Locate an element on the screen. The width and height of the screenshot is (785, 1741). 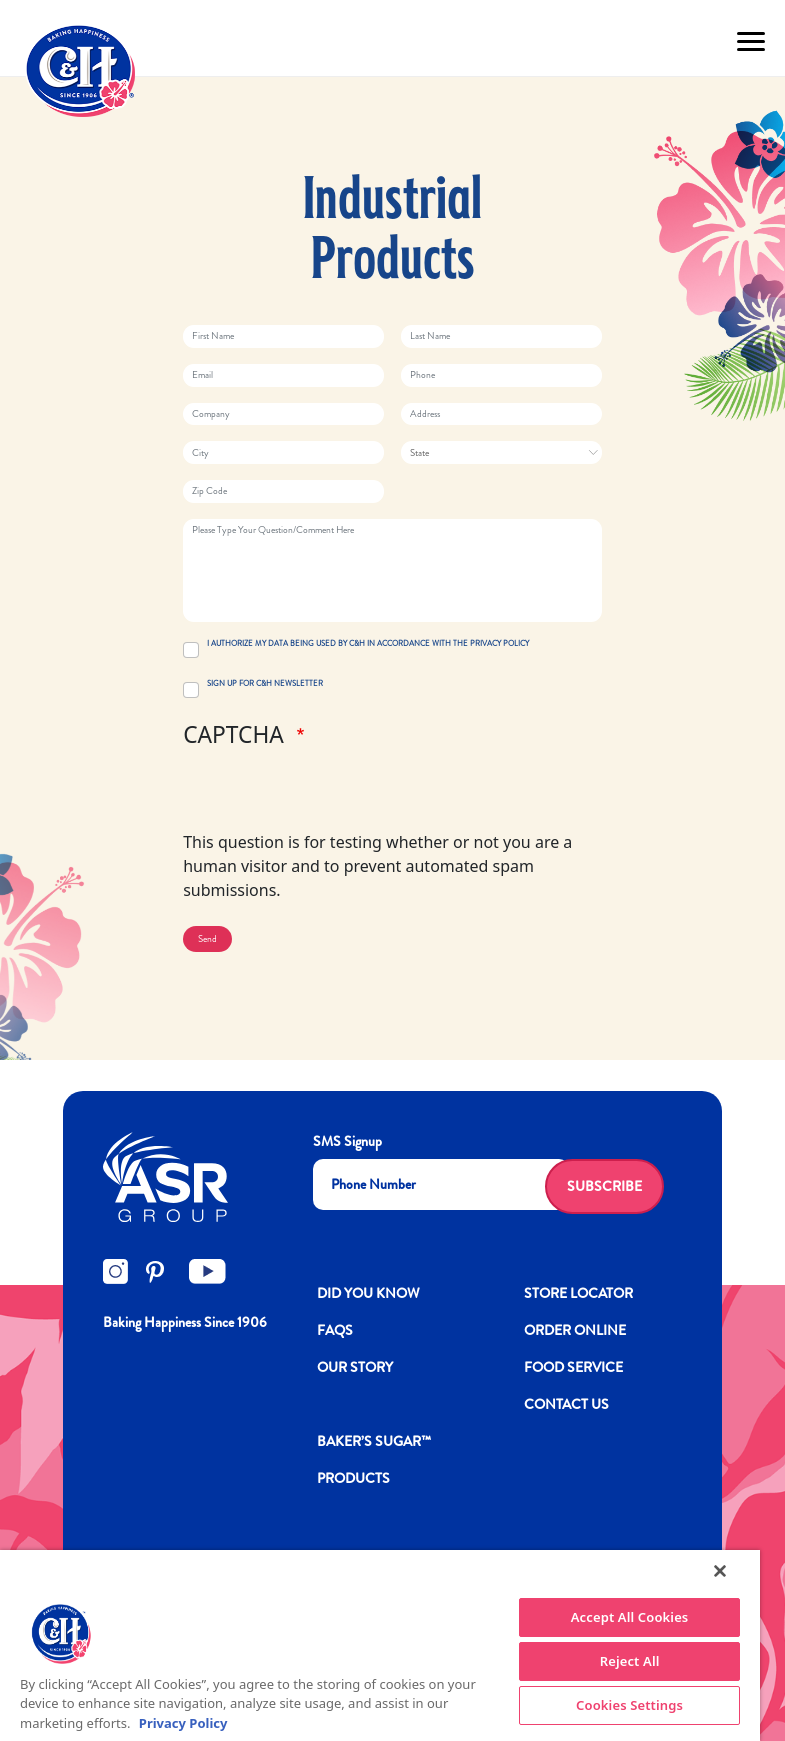
Accept All Cookies is located at coordinates (630, 1617).